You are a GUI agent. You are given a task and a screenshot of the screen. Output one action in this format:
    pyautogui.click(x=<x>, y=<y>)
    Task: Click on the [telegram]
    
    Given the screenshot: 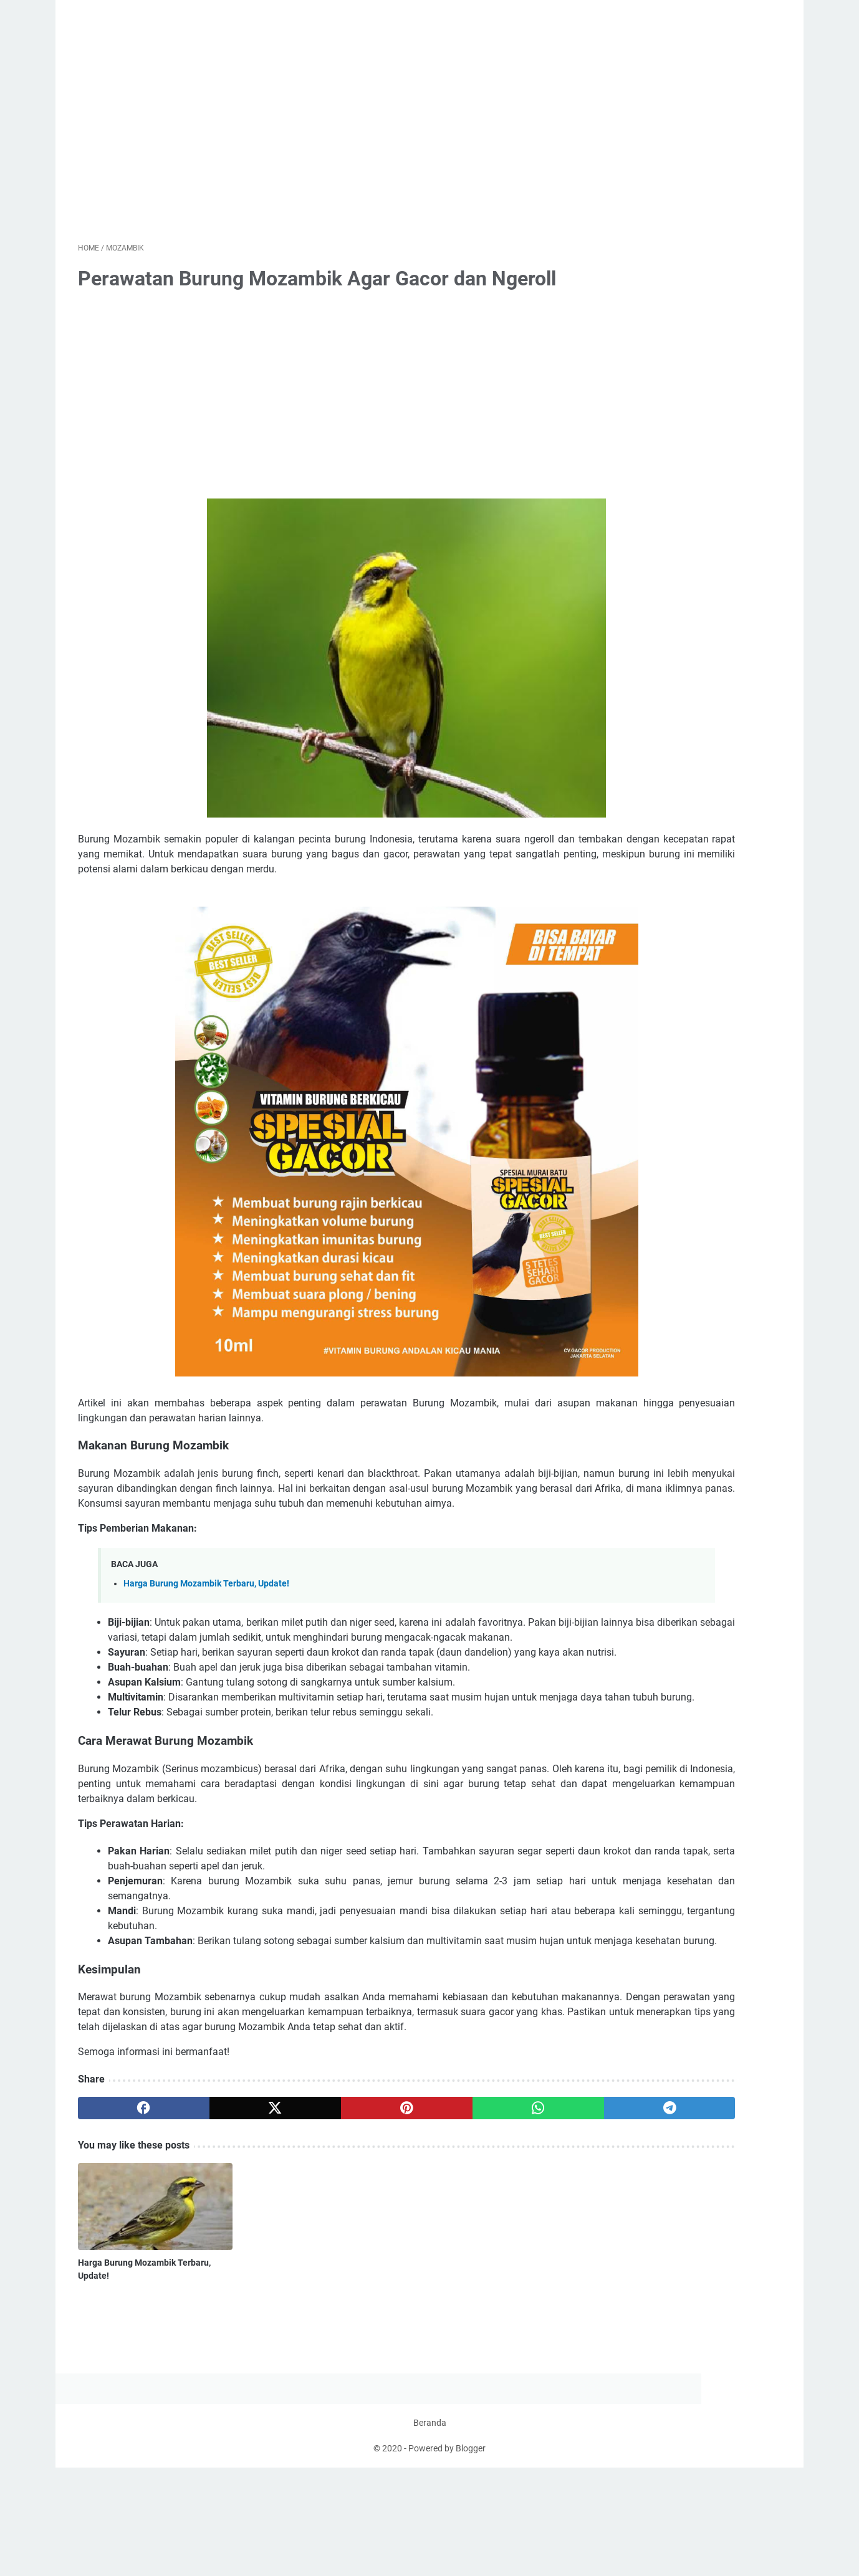 What is the action you would take?
    pyautogui.click(x=502, y=2265)
    